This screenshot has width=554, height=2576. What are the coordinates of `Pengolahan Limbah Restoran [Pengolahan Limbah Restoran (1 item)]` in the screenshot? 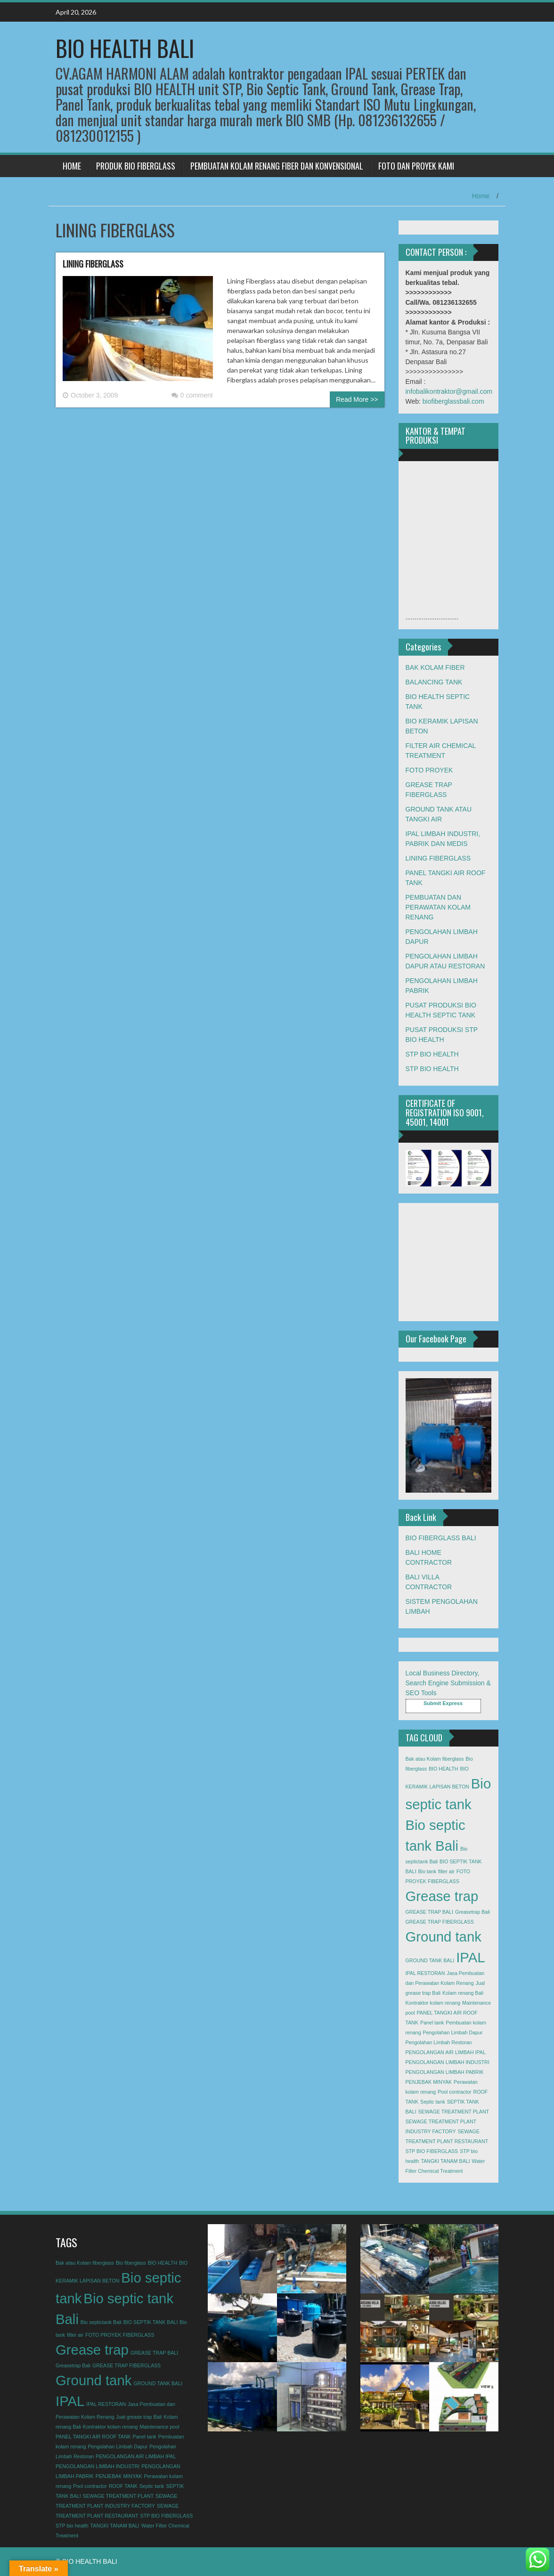 It's located at (439, 2042).